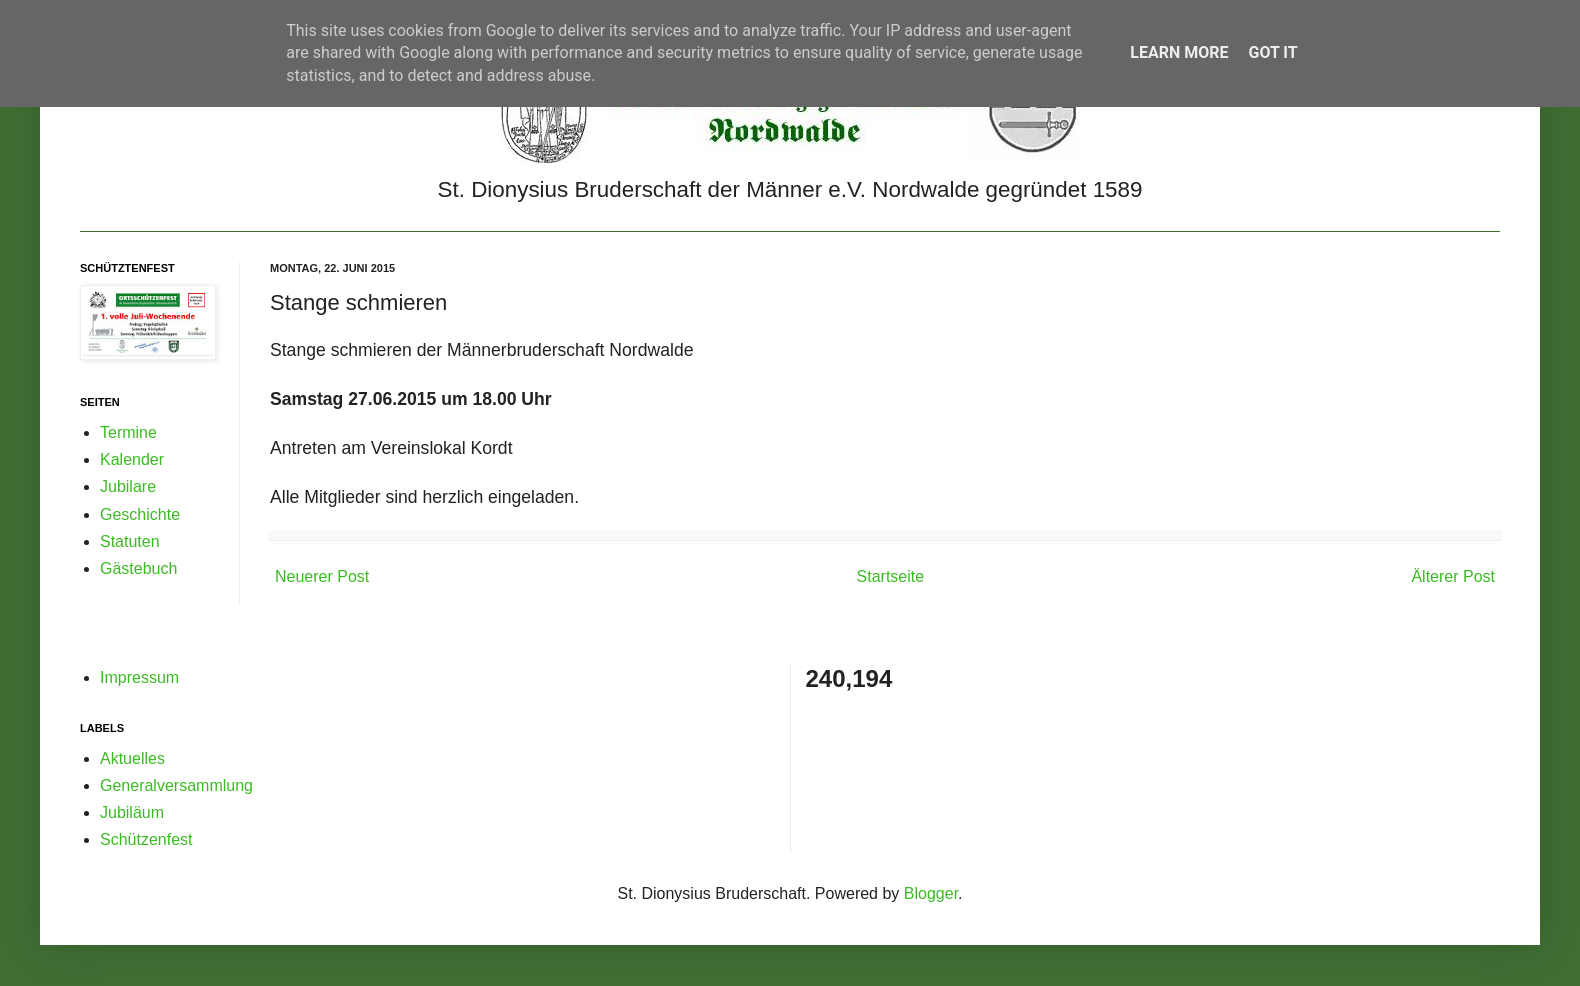 This screenshot has height=986, width=1580. What do you see at coordinates (132, 812) in the screenshot?
I see `Jubiläum` at bounding box center [132, 812].